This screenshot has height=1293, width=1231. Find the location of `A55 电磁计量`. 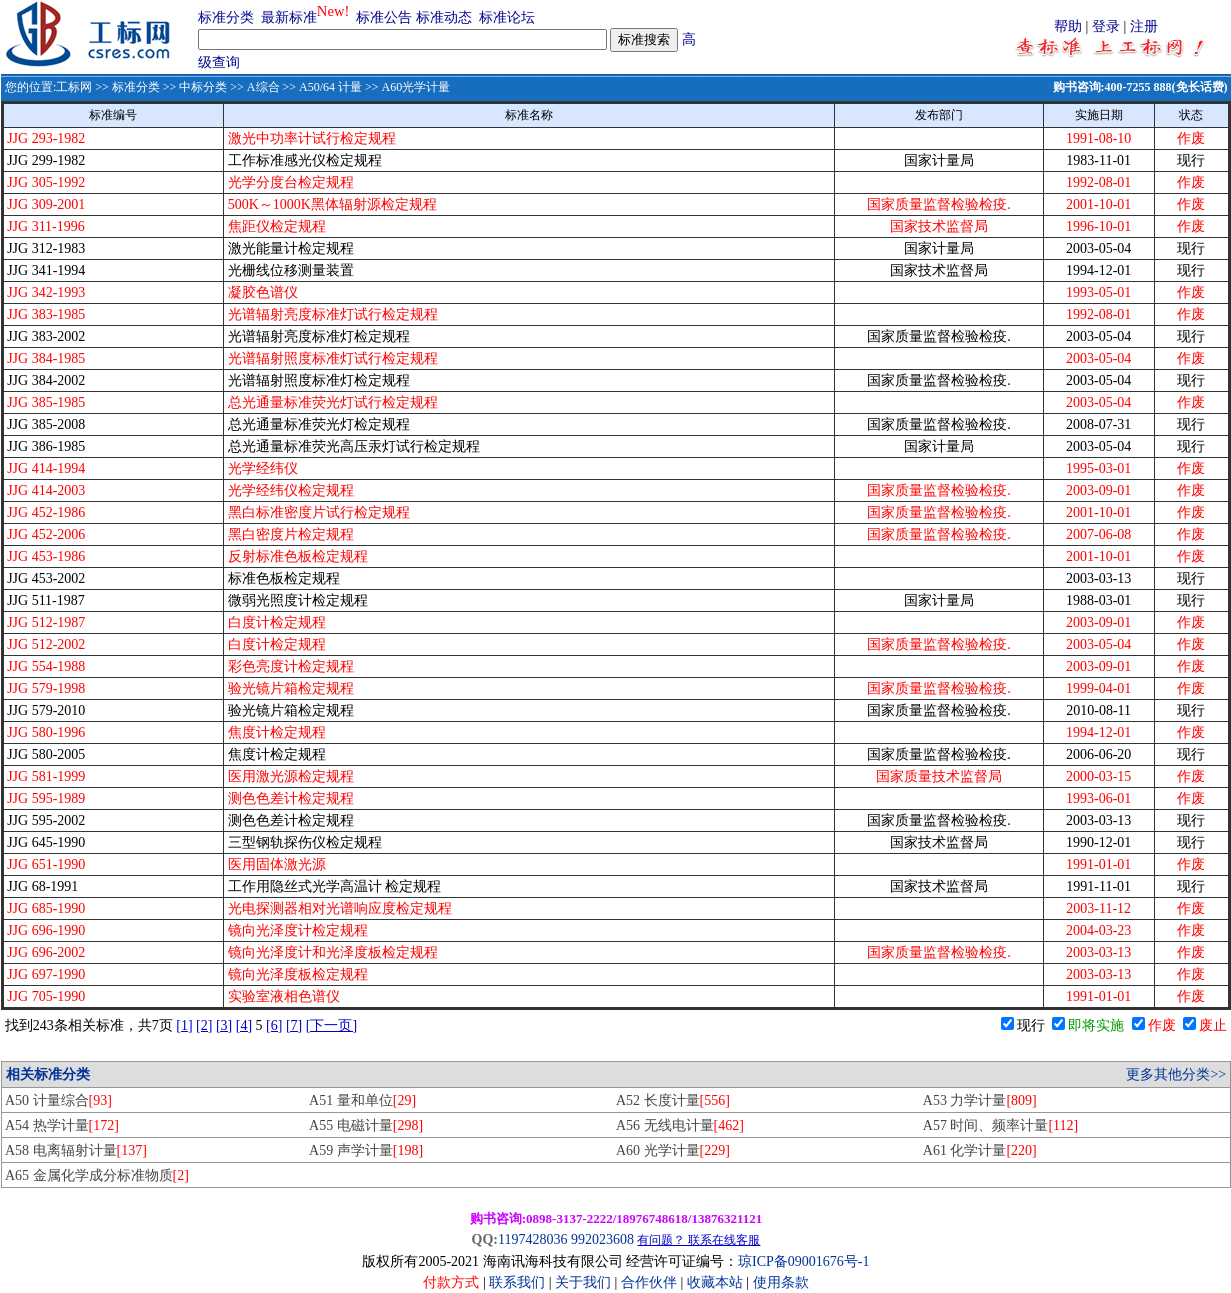

A55 电磁计量 is located at coordinates (366, 1125).